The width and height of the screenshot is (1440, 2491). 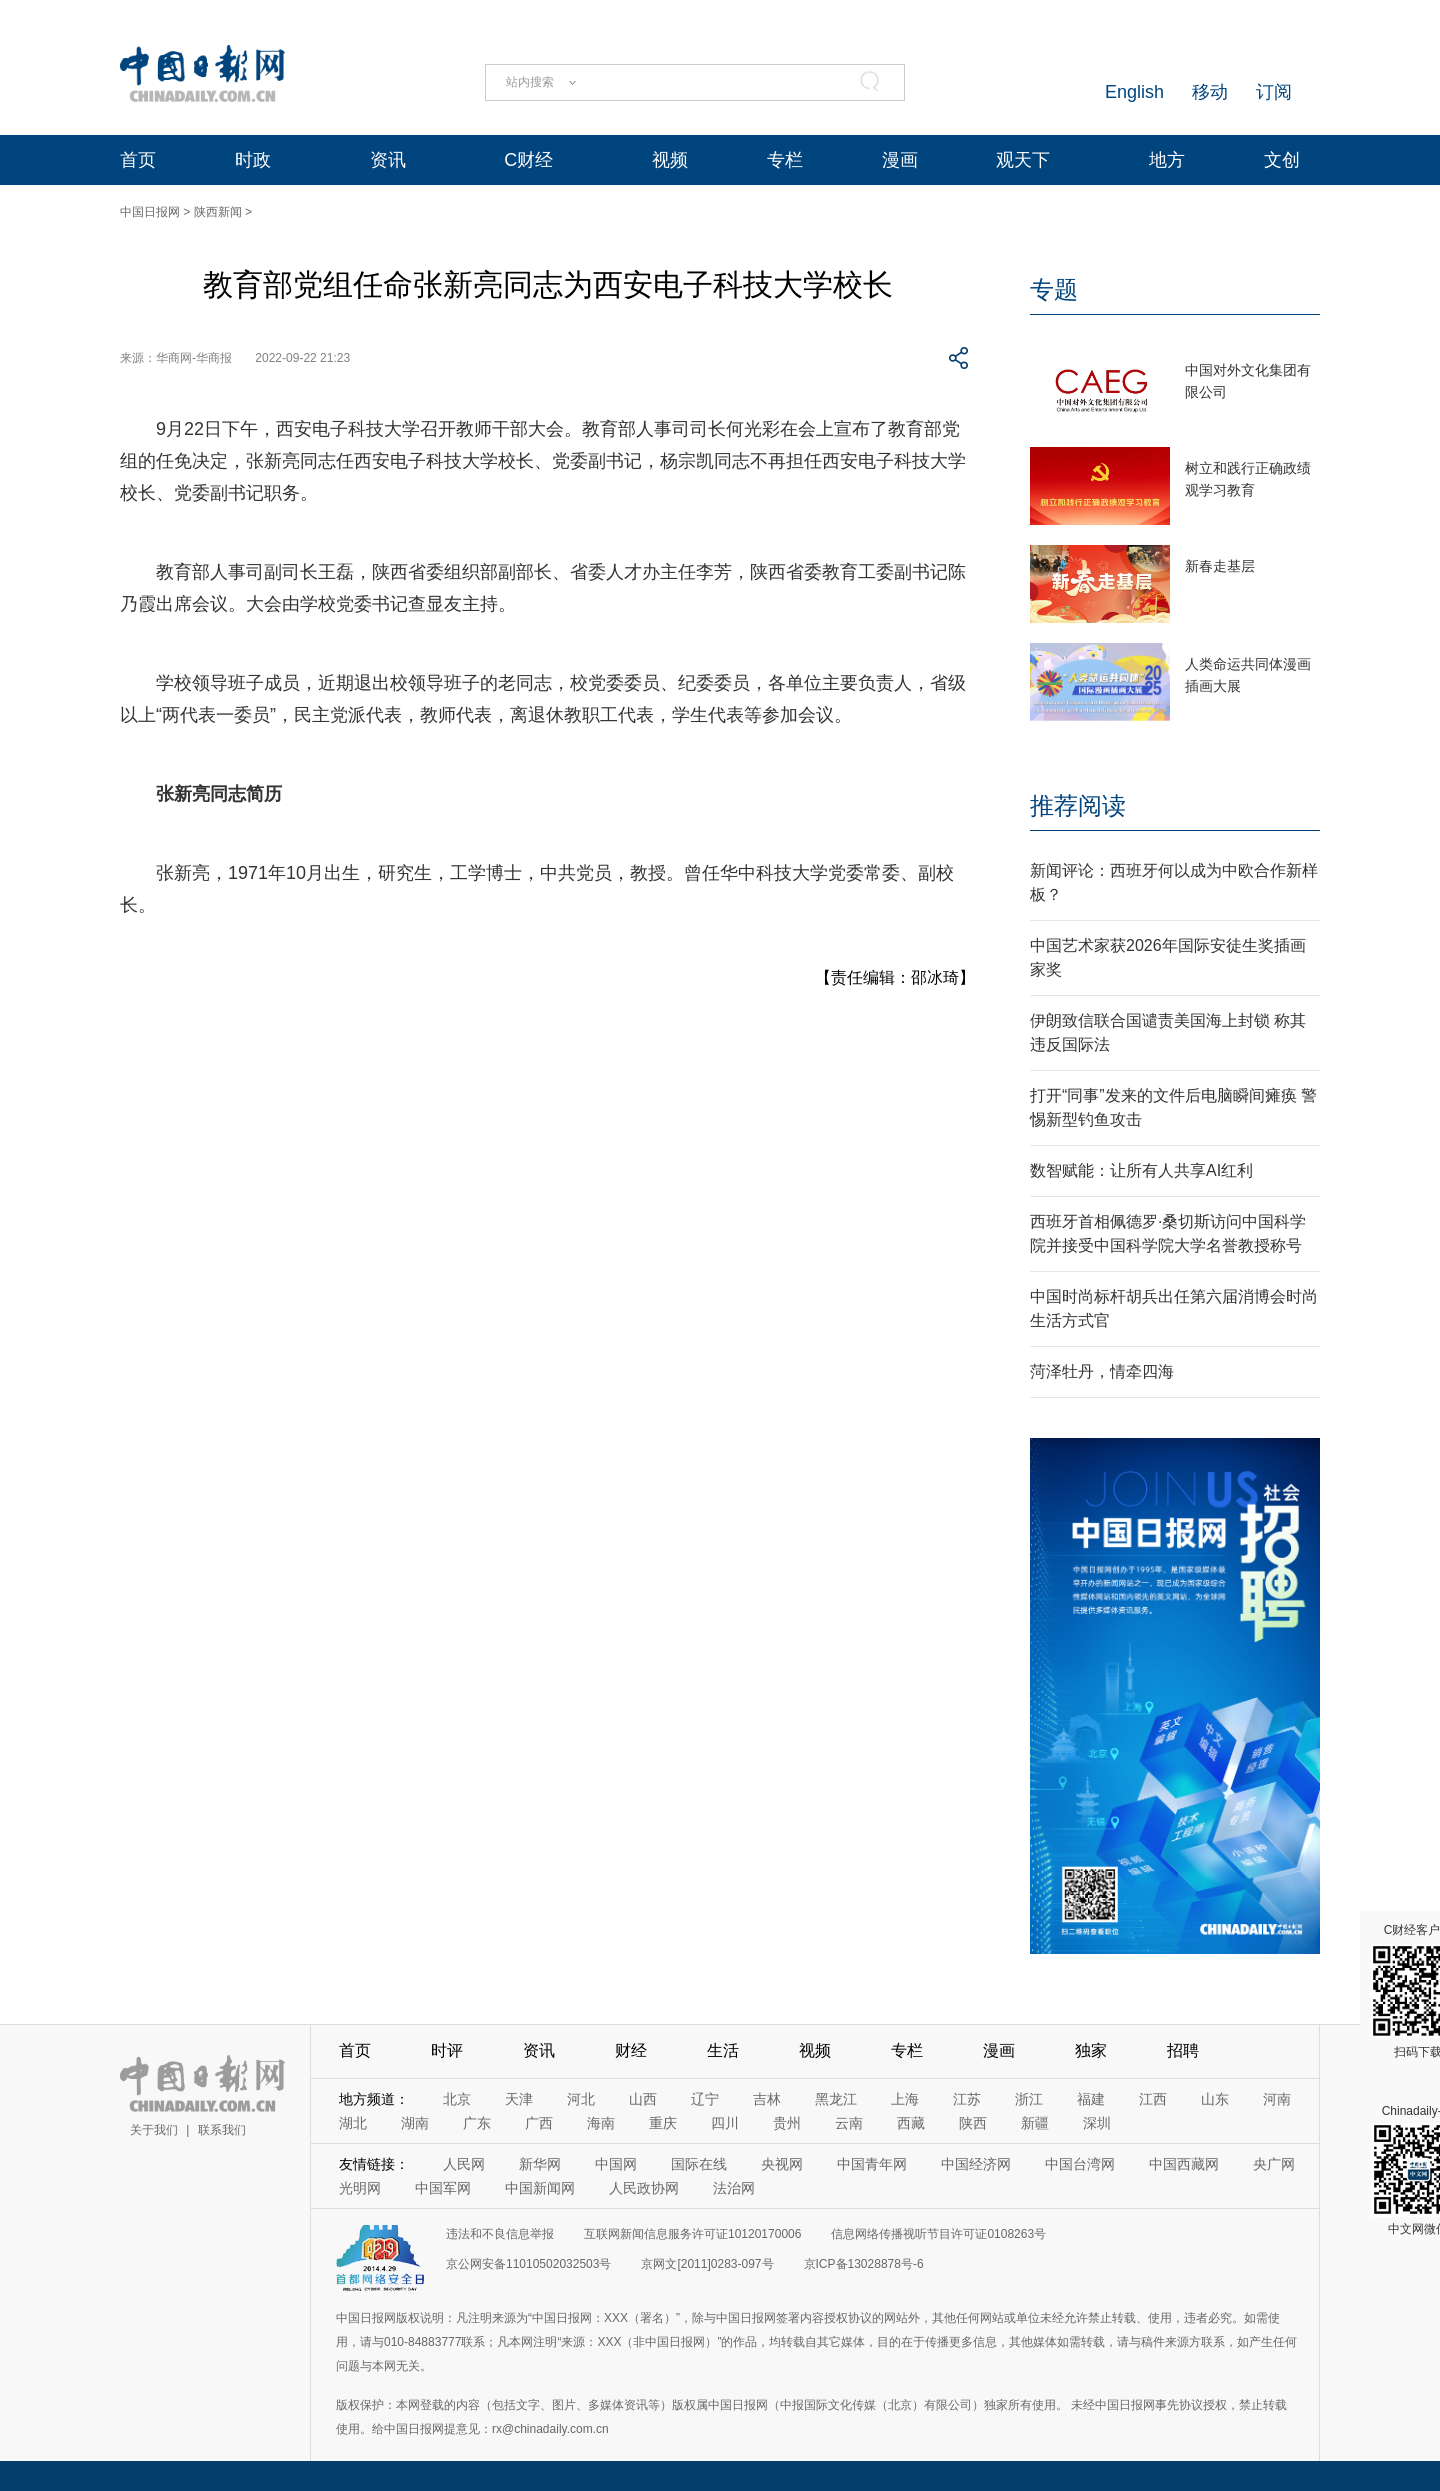 What do you see at coordinates (1102, 1371) in the screenshot?
I see `菏泽牡丹，情牵四海` at bounding box center [1102, 1371].